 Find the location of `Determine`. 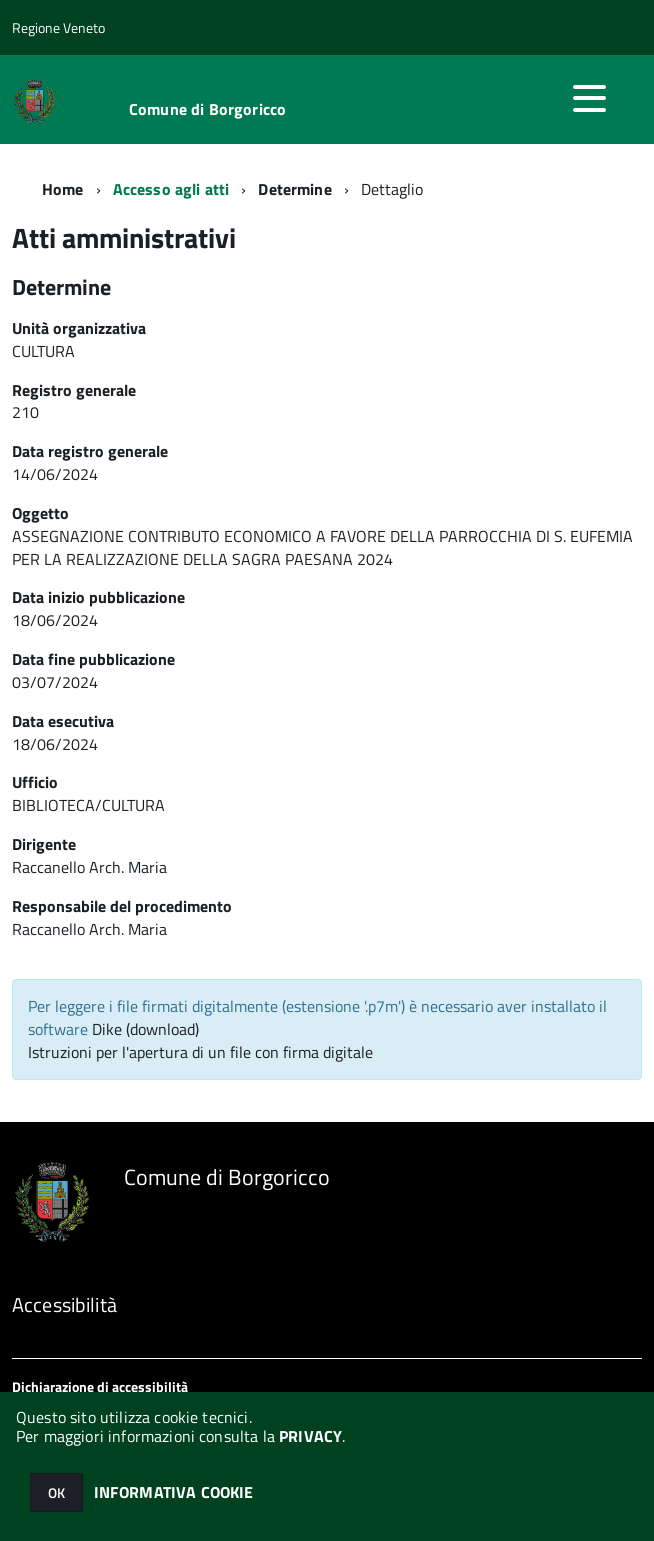

Determine is located at coordinates (294, 189).